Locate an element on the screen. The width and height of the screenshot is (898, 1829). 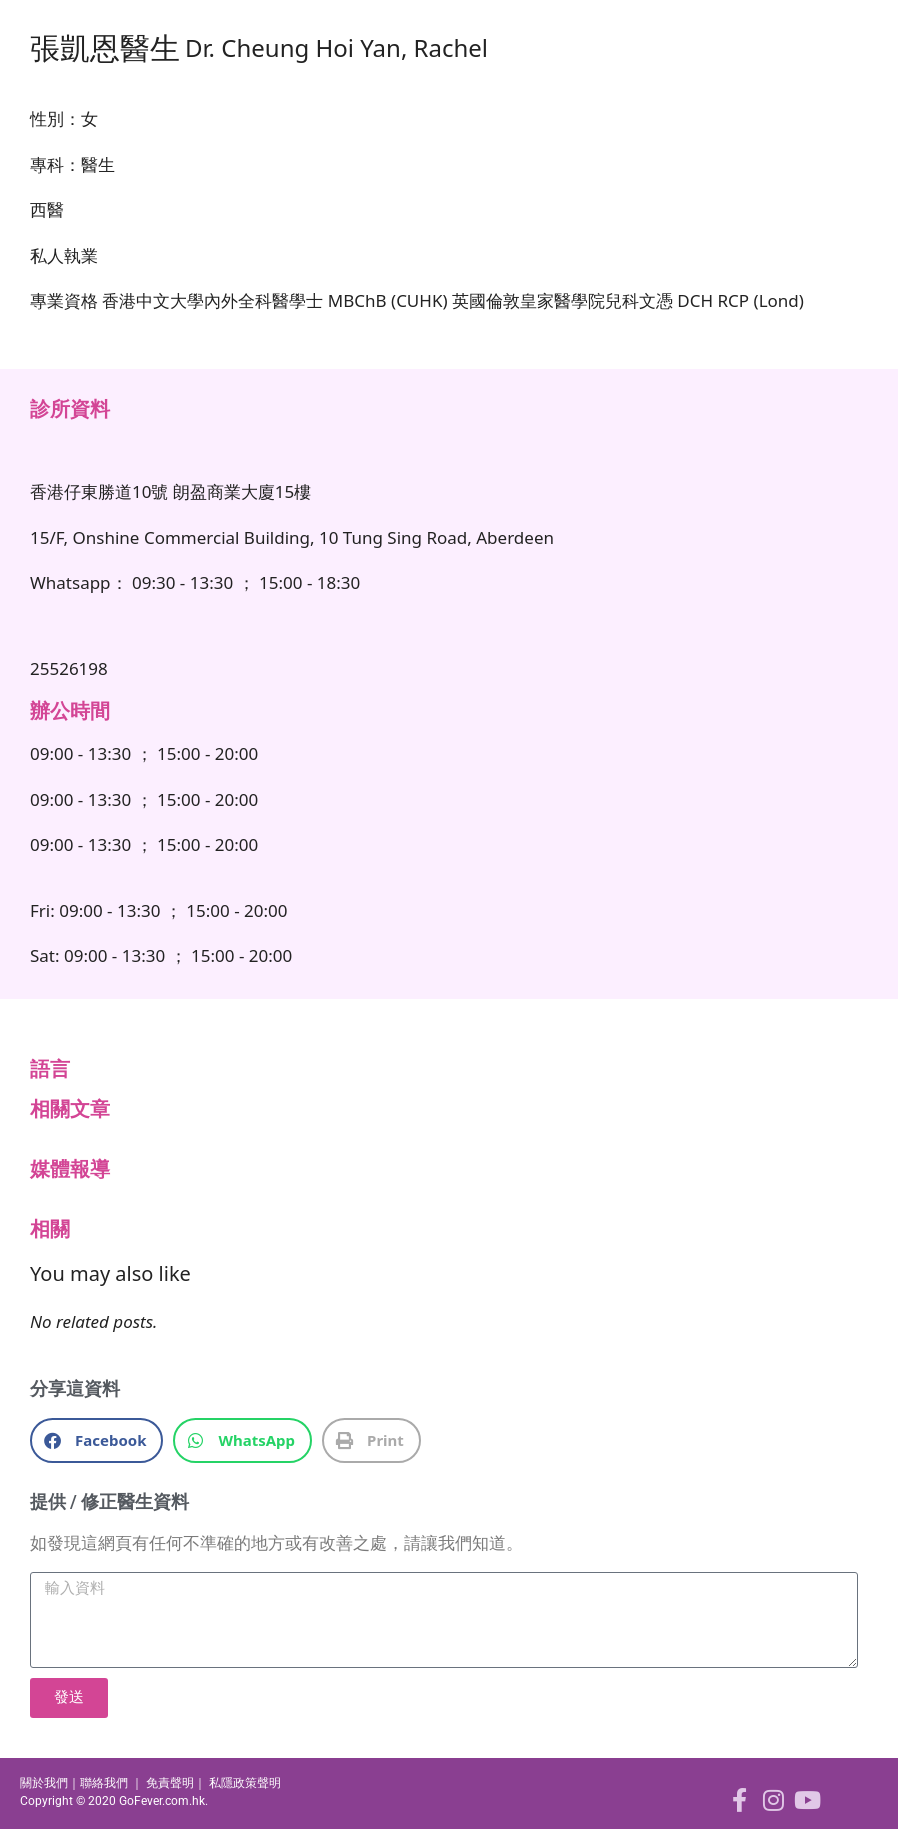
聯絡我們 is located at coordinates (104, 1783).